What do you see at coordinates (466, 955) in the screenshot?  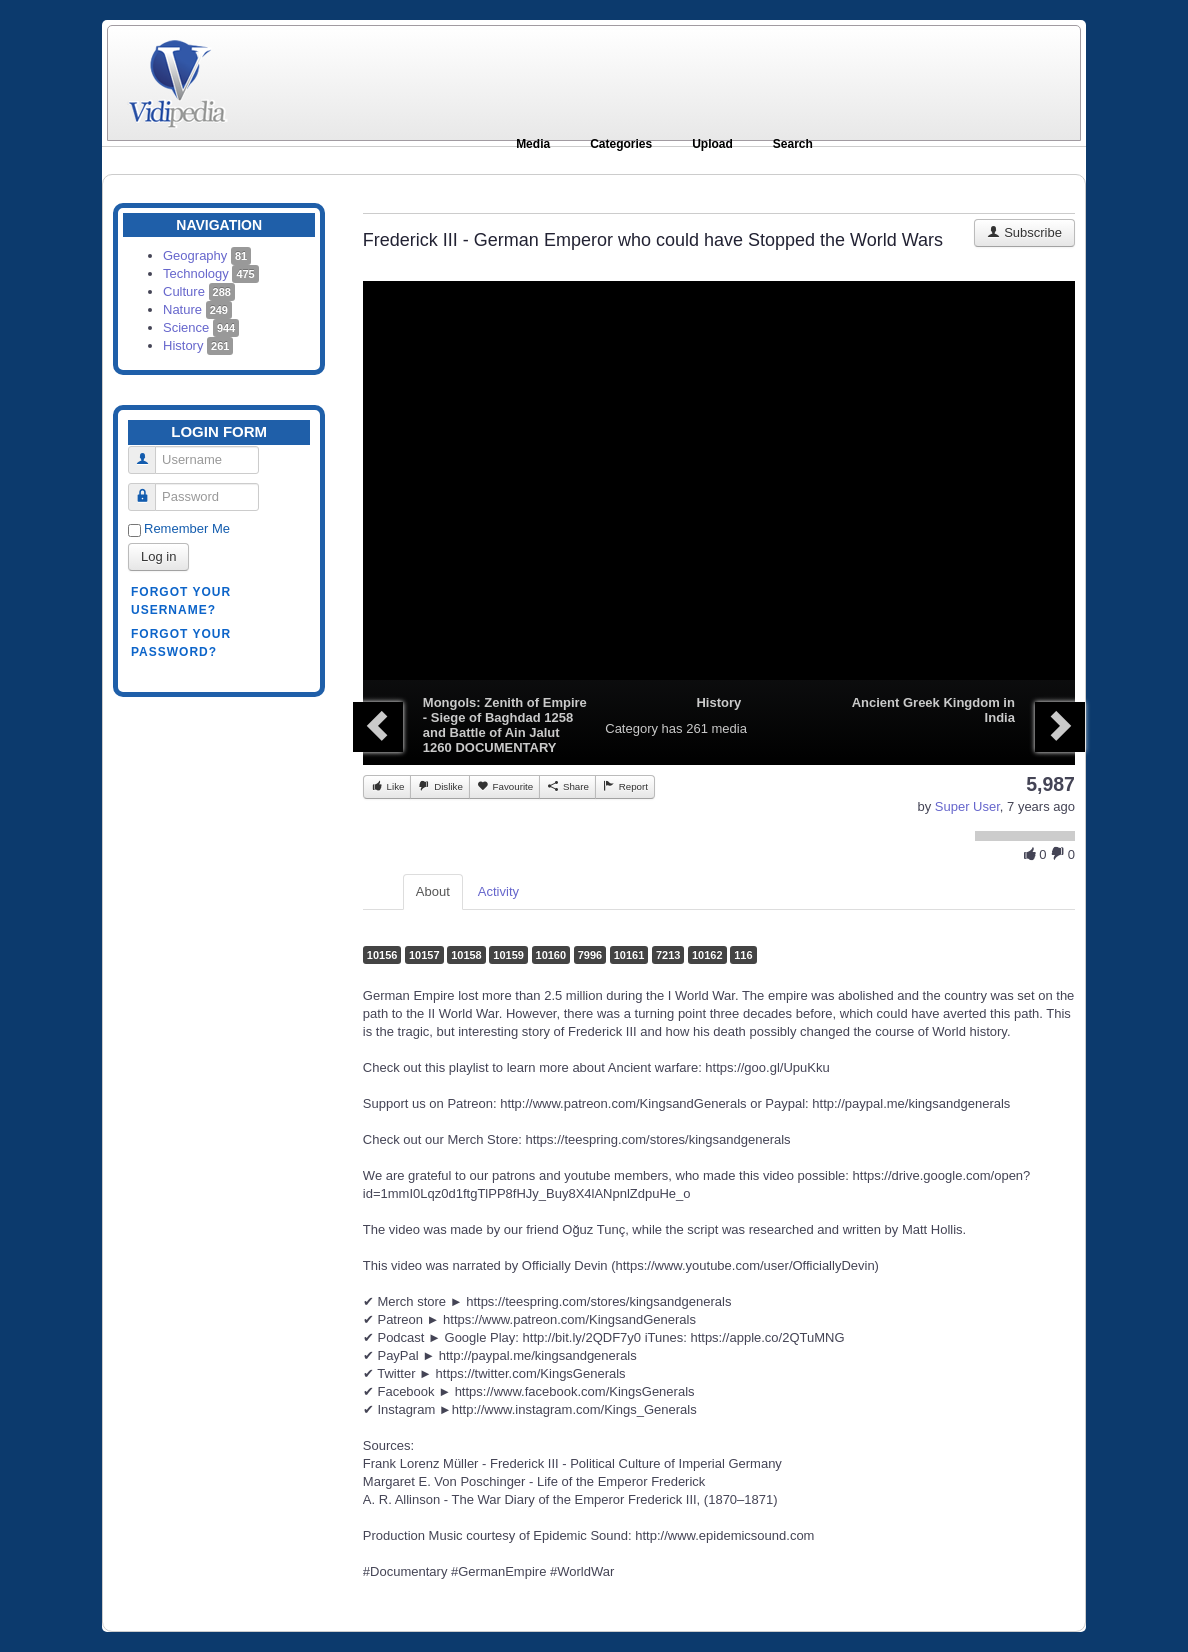 I see `10158` at bounding box center [466, 955].